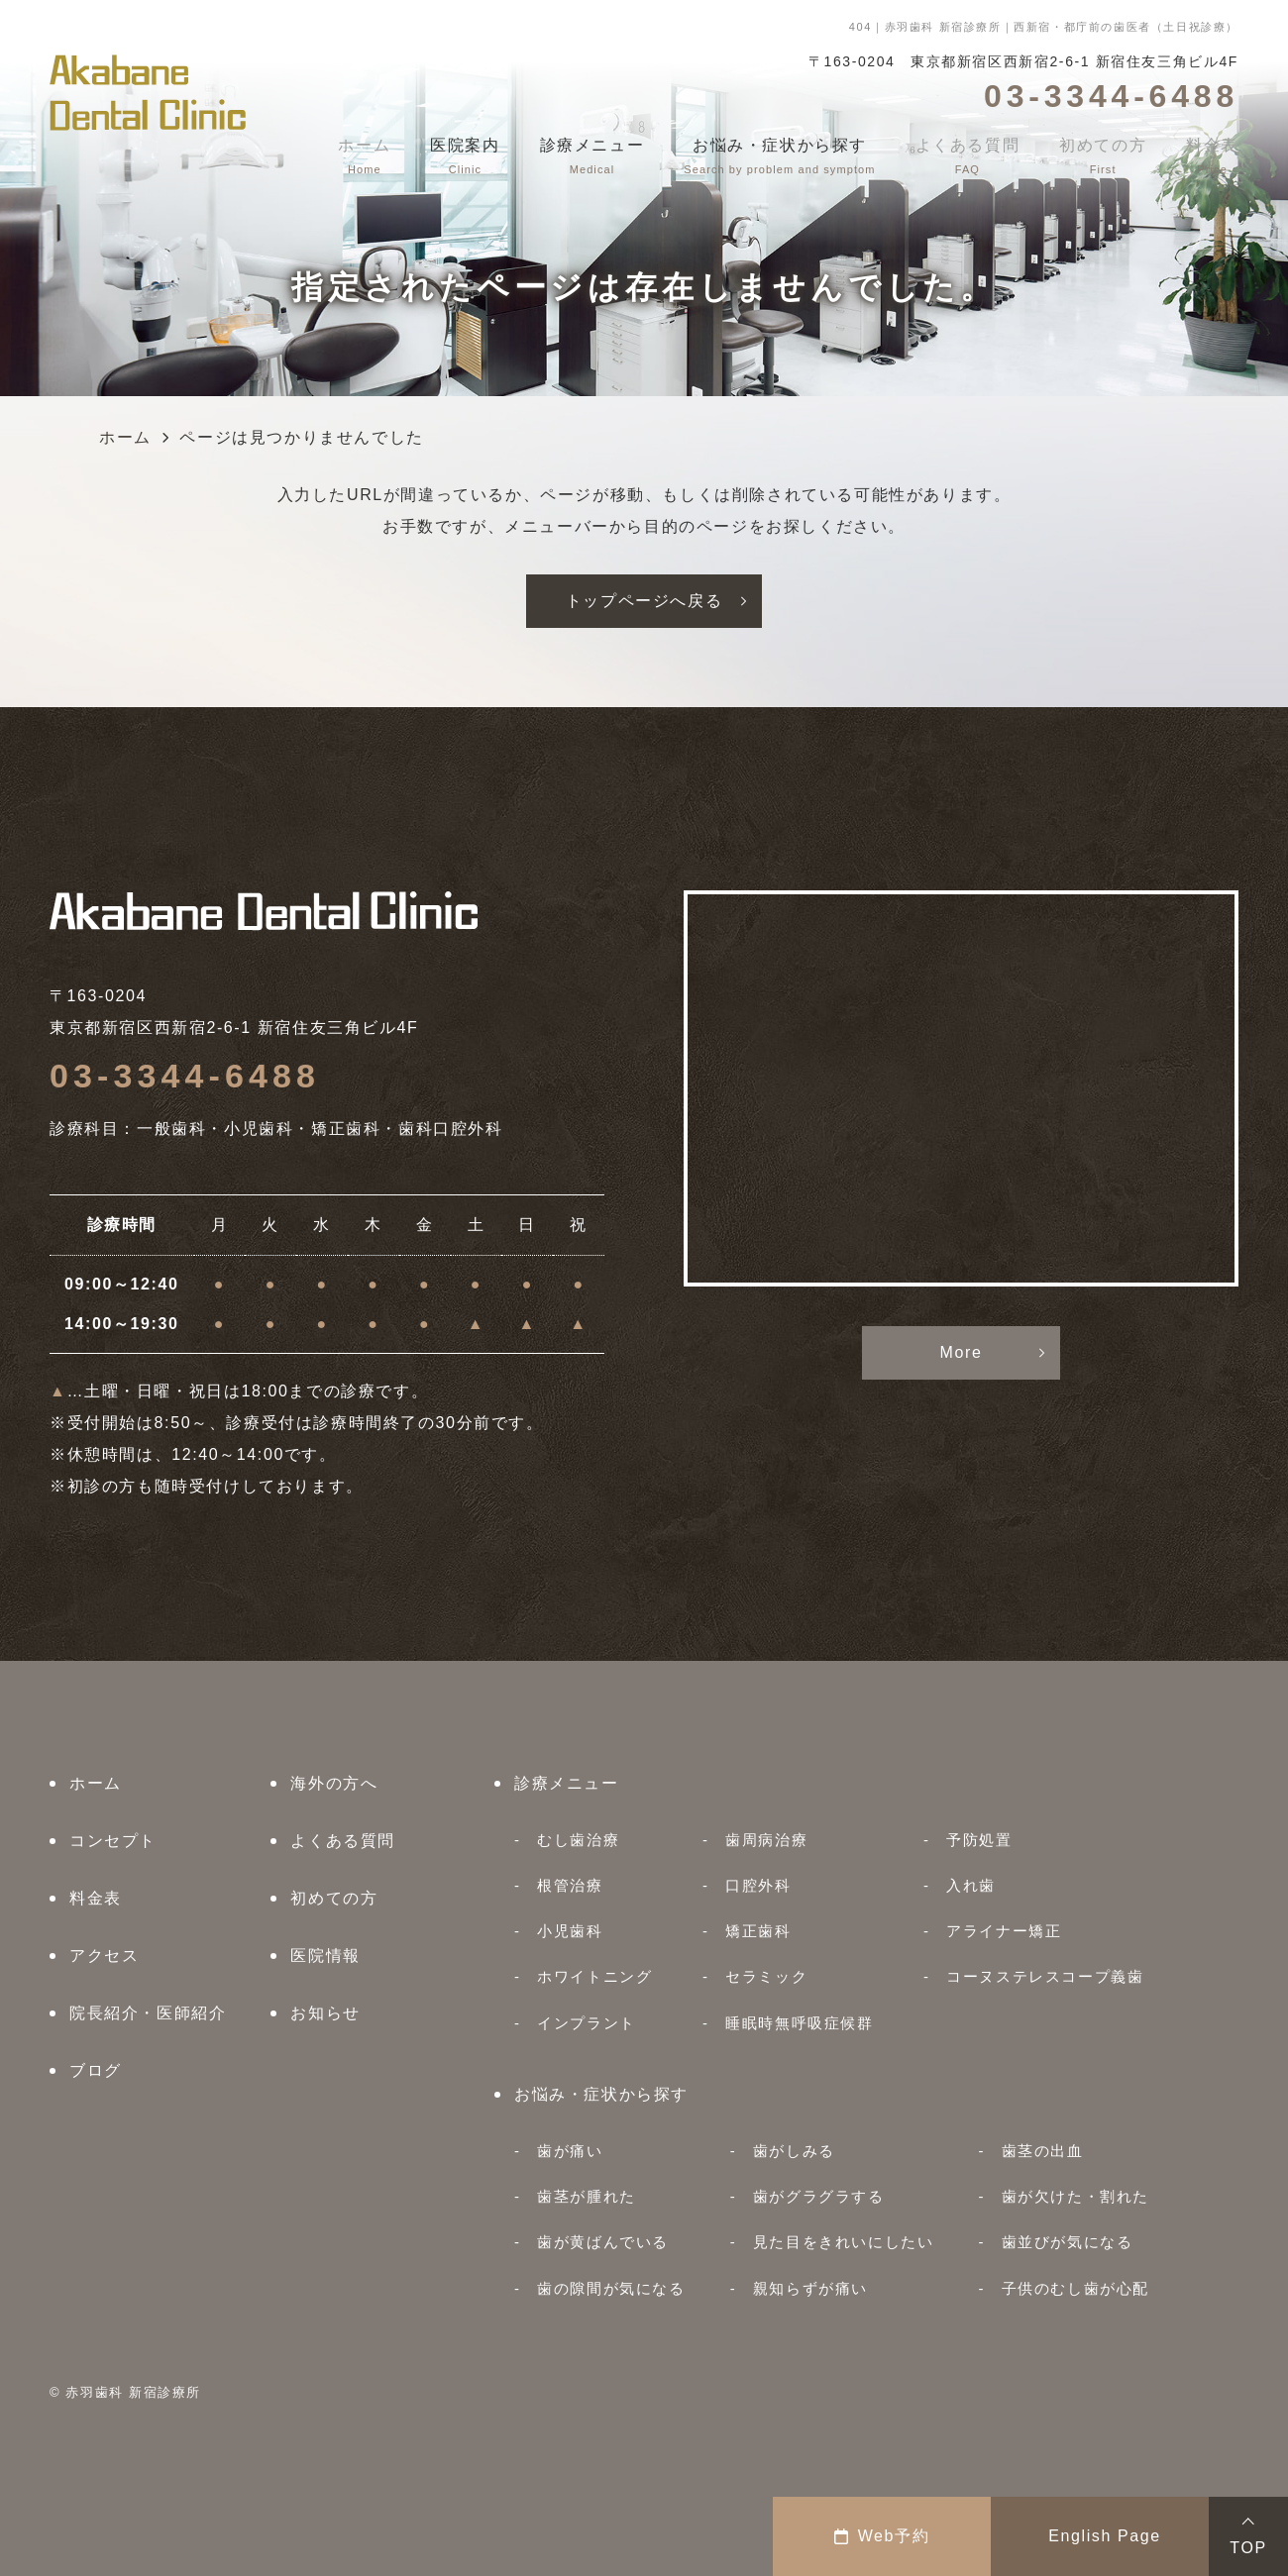 The image size is (1288, 2576). I want to click on ホーム, so click(95, 1783).